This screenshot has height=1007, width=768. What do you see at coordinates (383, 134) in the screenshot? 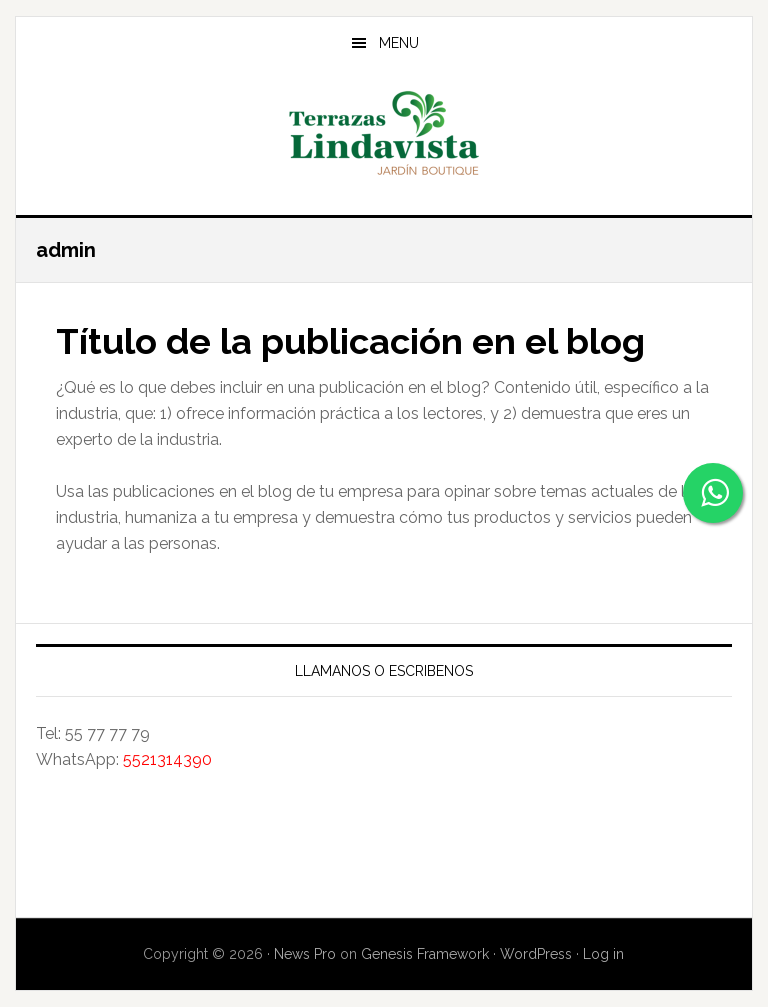
I see `Jardín Terrazas Lindavista` at bounding box center [383, 134].